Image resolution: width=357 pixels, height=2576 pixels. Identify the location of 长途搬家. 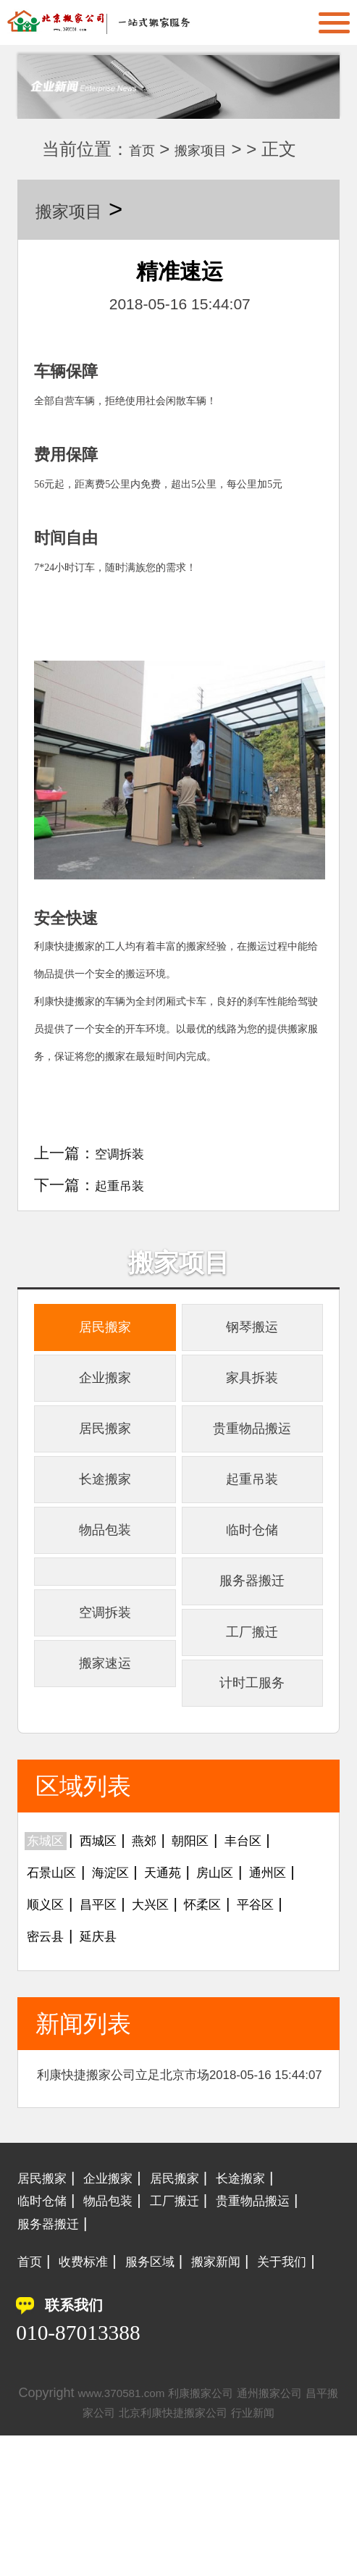
(105, 1519).